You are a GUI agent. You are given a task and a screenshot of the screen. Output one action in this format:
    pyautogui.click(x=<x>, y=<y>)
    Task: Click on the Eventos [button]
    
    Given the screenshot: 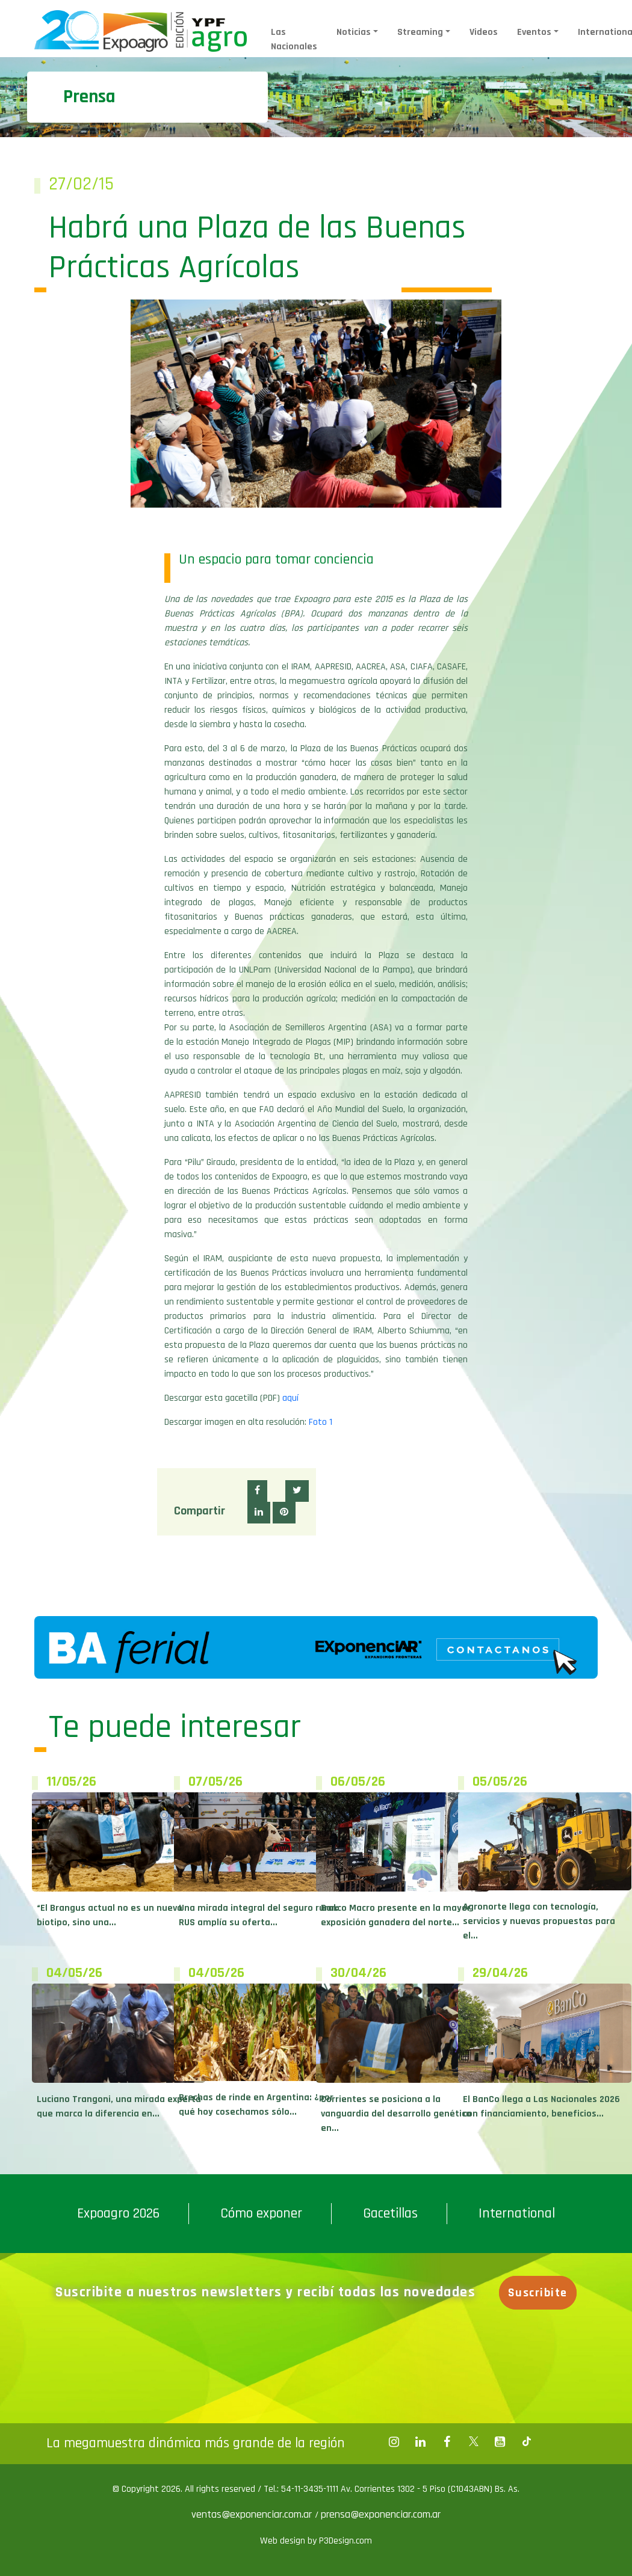 What is the action you would take?
    pyautogui.click(x=534, y=32)
    